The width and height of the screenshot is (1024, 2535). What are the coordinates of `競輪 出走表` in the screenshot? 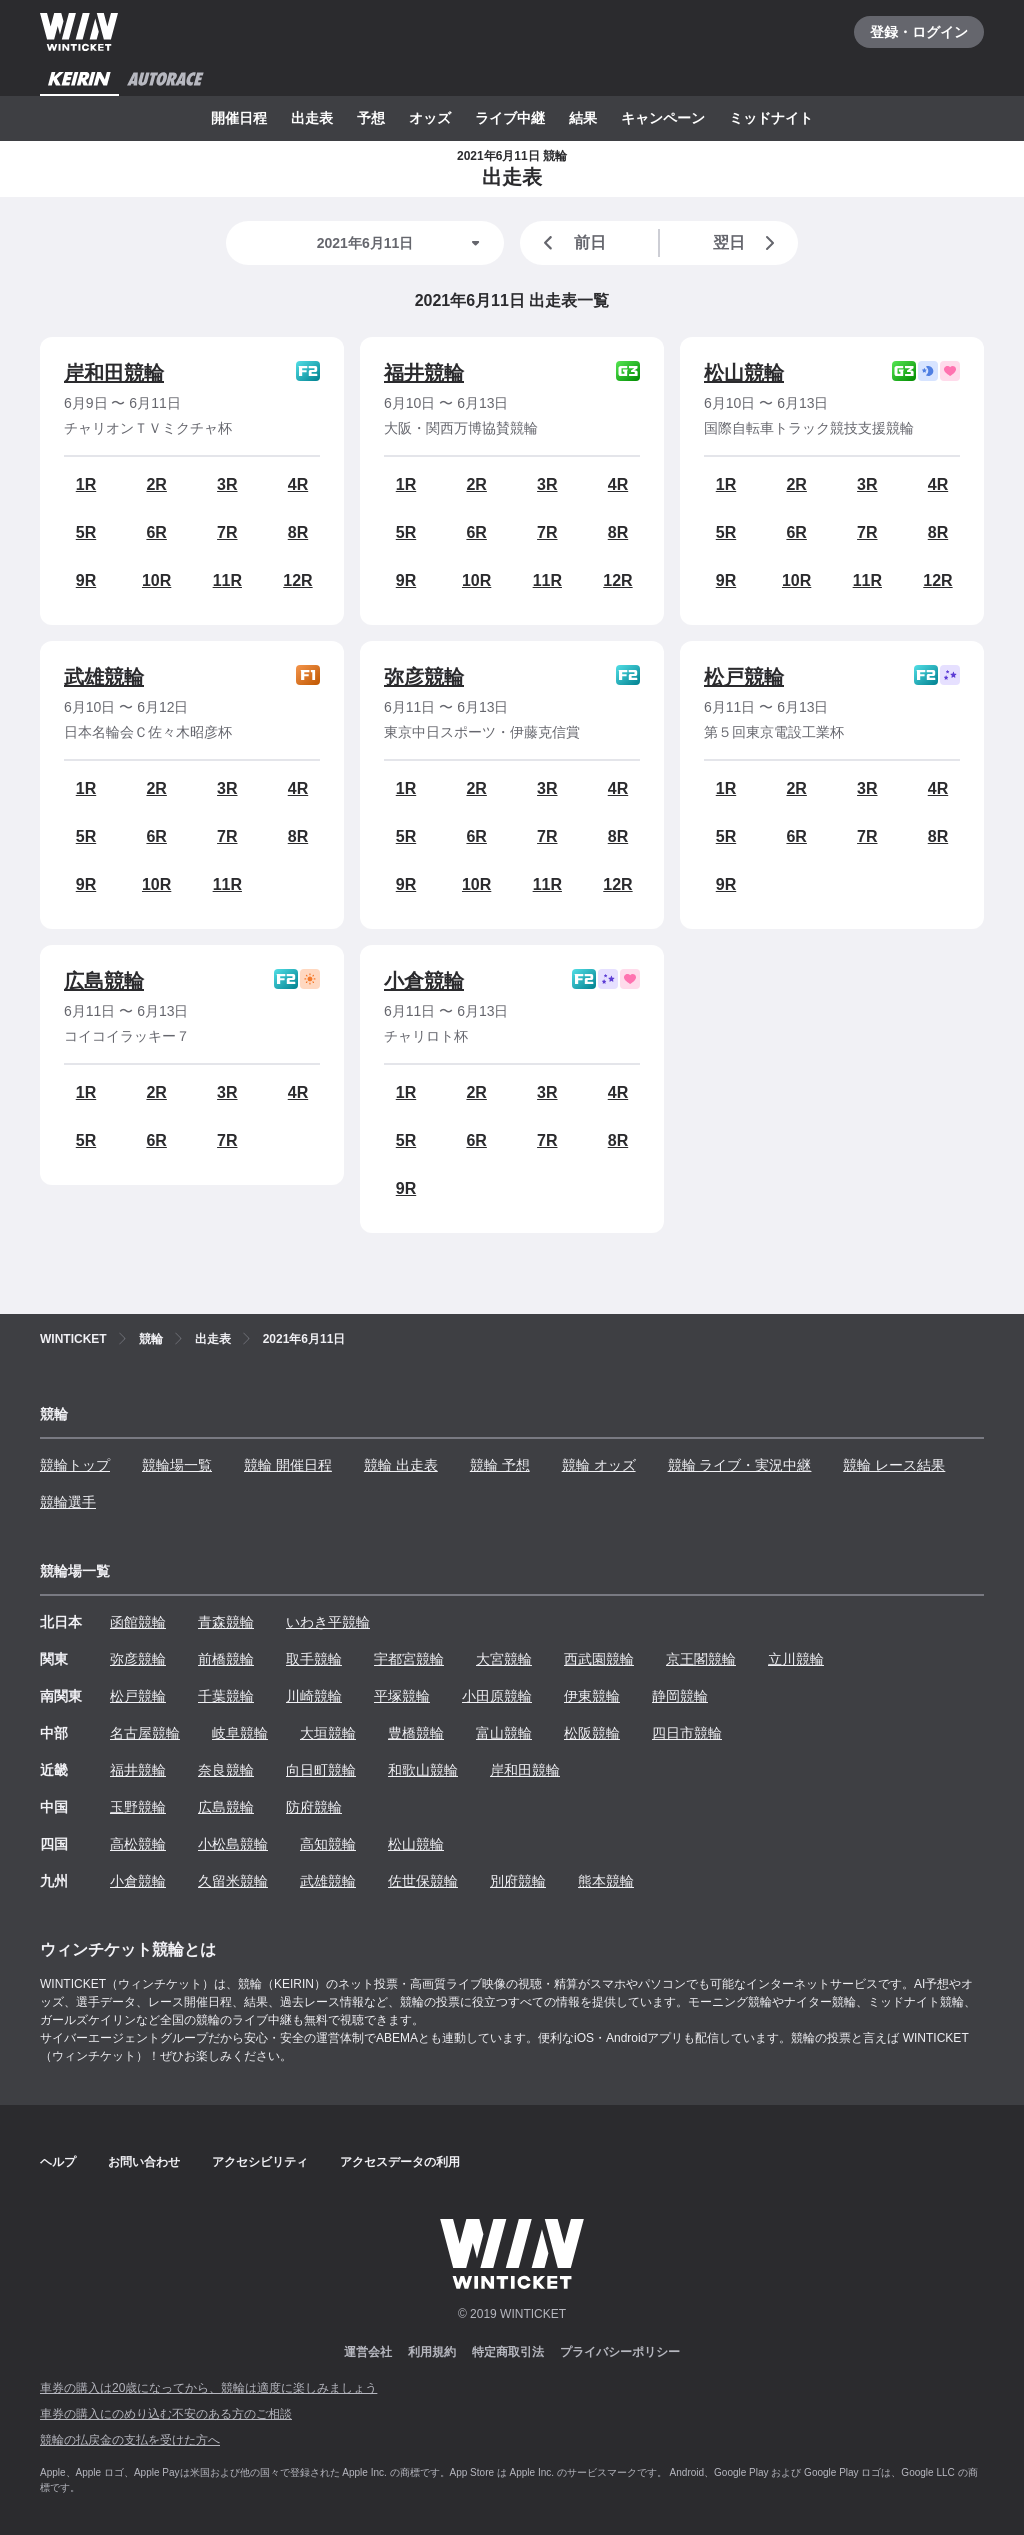 It's located at (401, 1465).